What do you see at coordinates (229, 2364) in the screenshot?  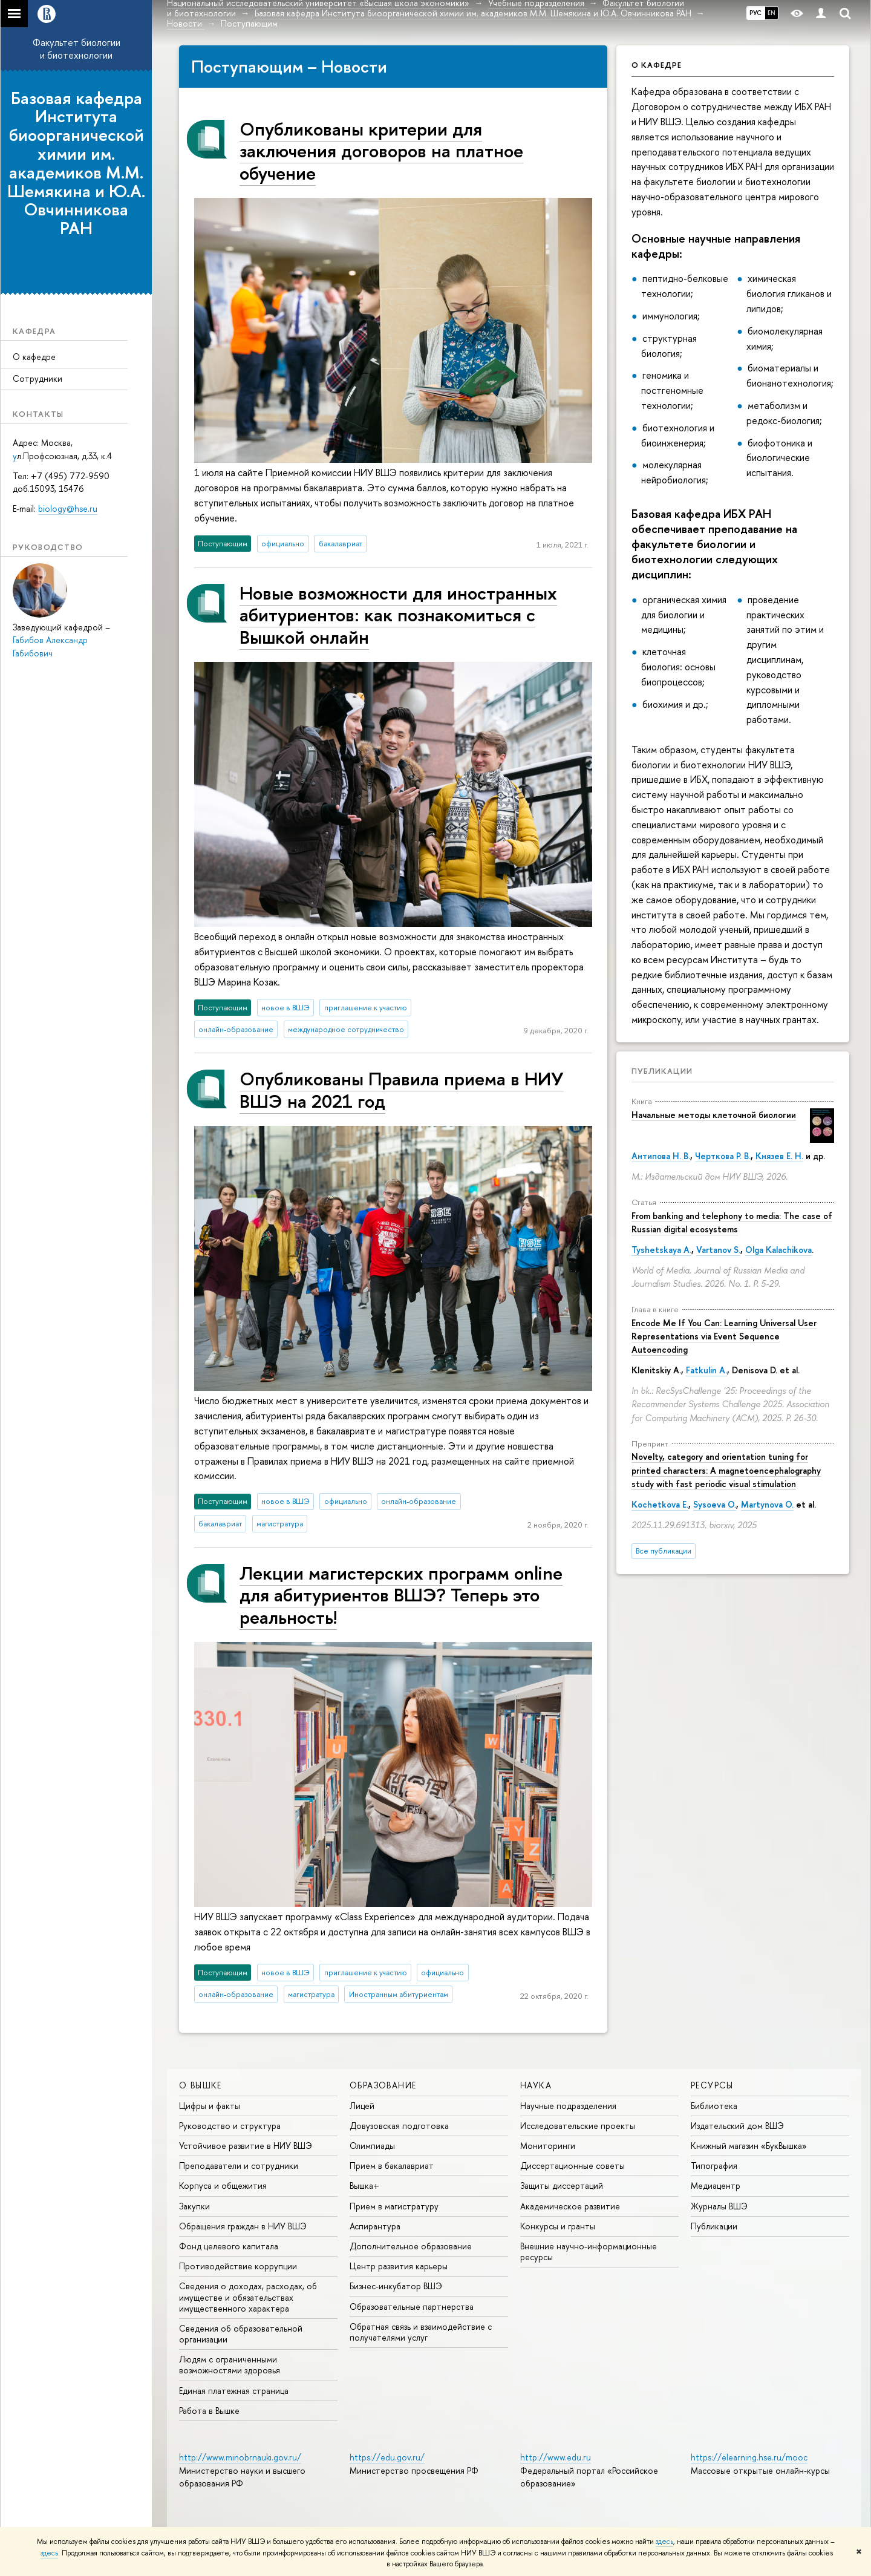 I see `Людям с ограниченными возможностями здоровья` at bounding box center [229, 2364].